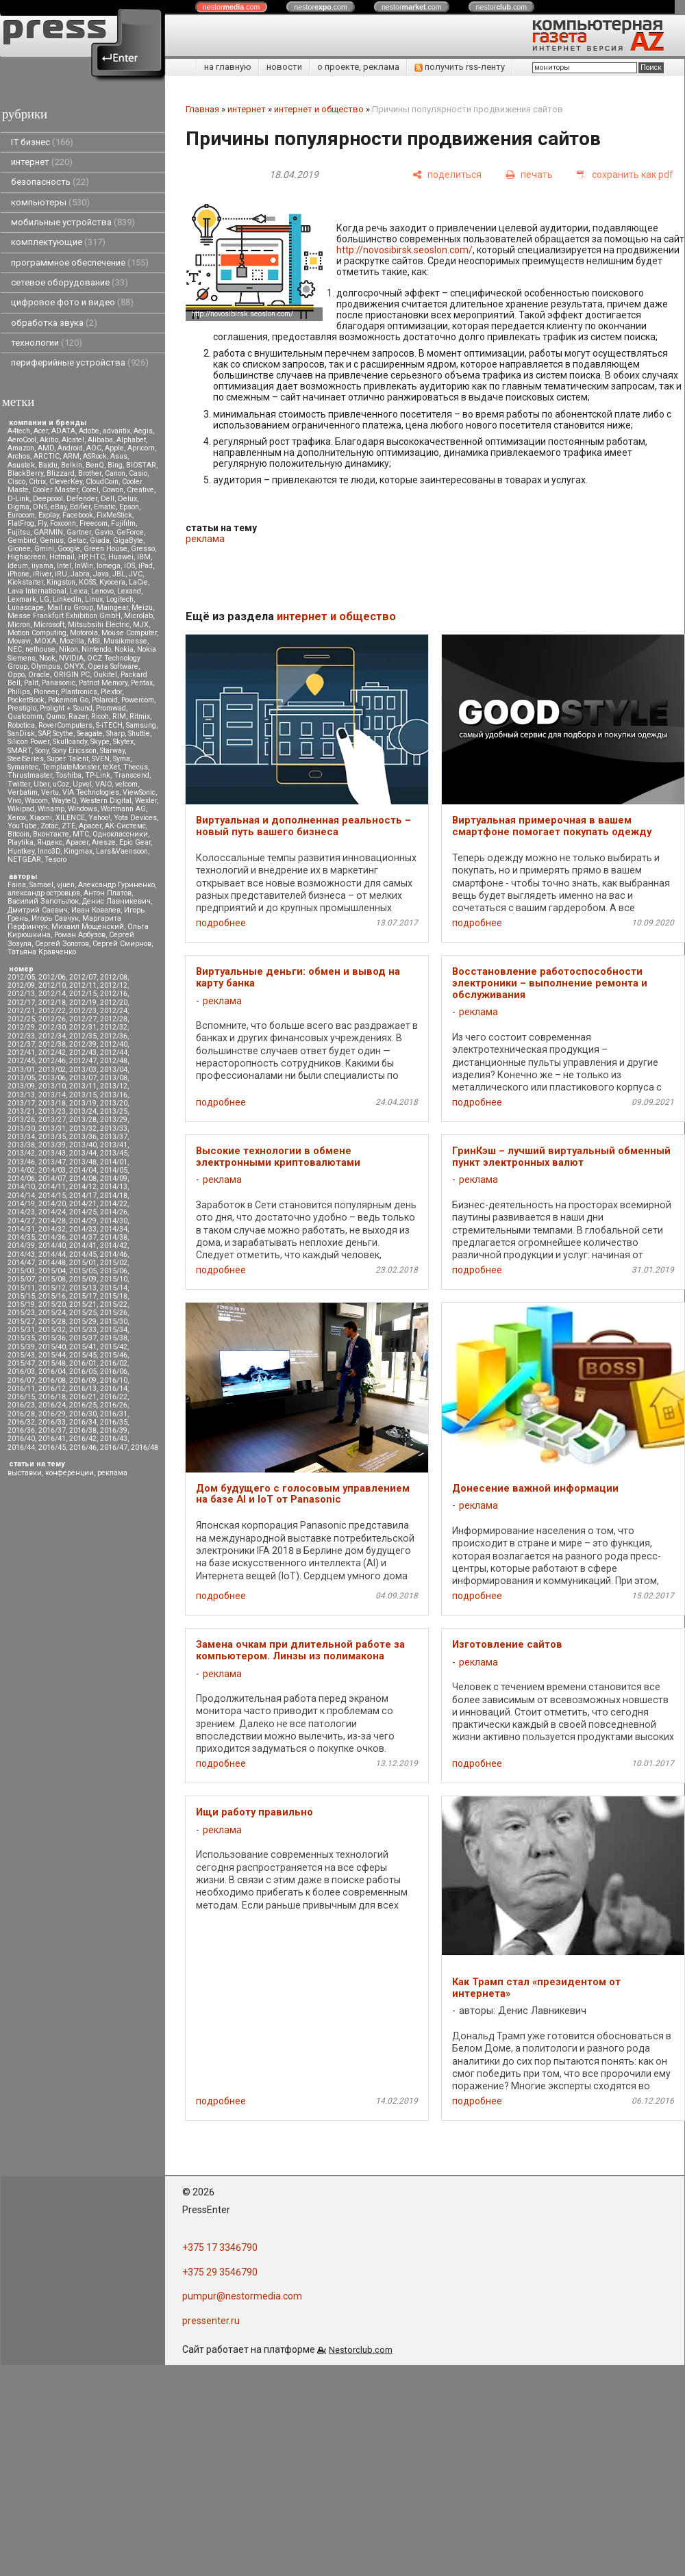  Describe the element at coordinates (52, 1237) in the screenshot. I see `2014/36` at that location.